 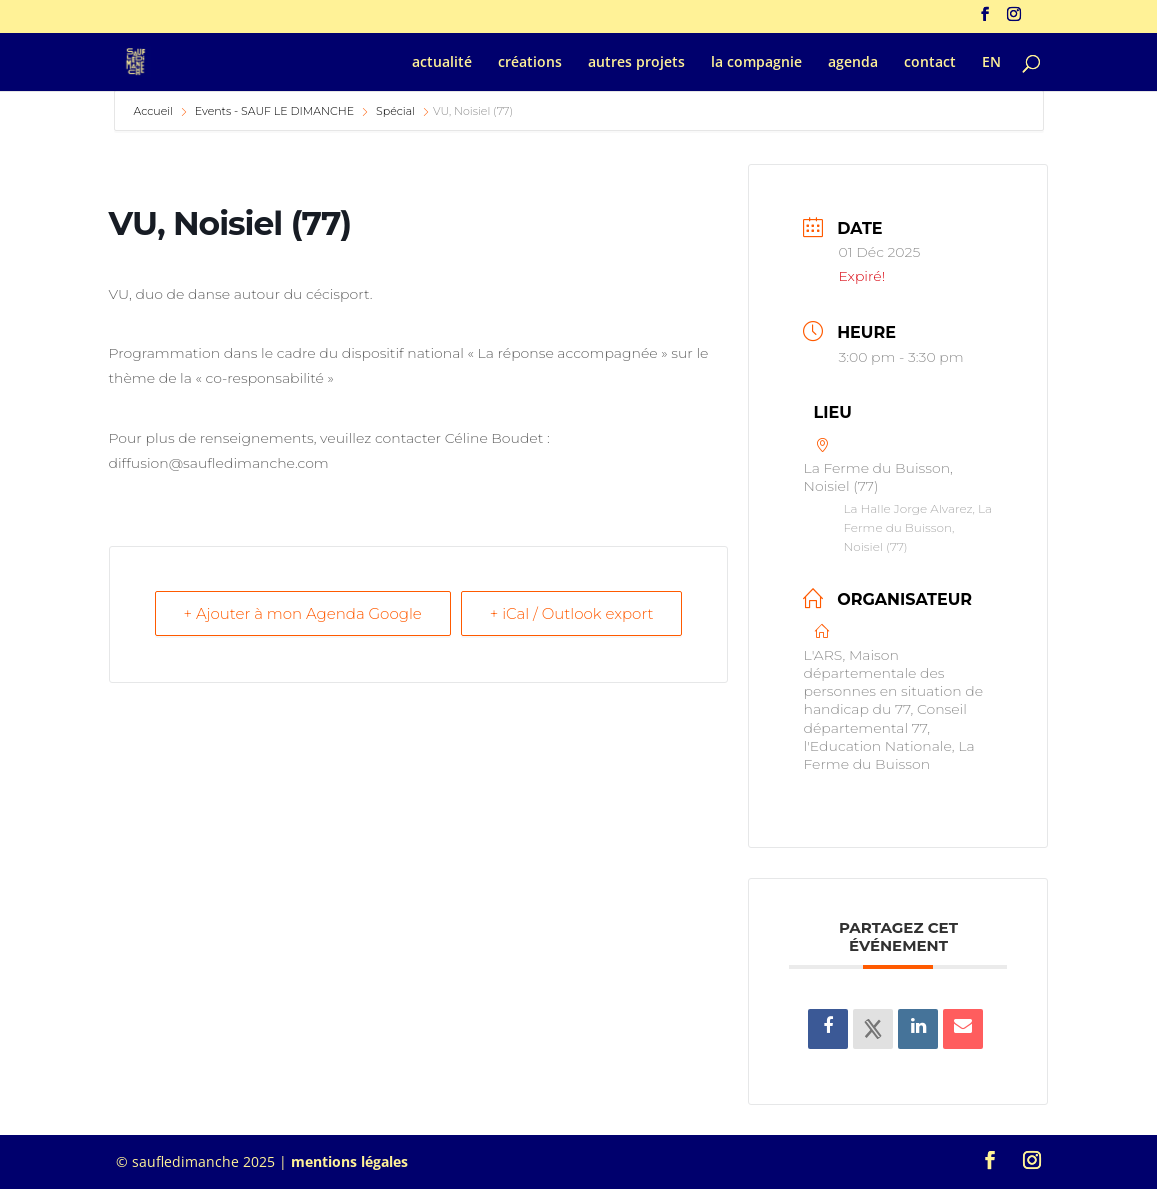 What do you see at coordinates (395, 111) in the screenshot?
I see `Spécial` at bounding box center [395, 111].